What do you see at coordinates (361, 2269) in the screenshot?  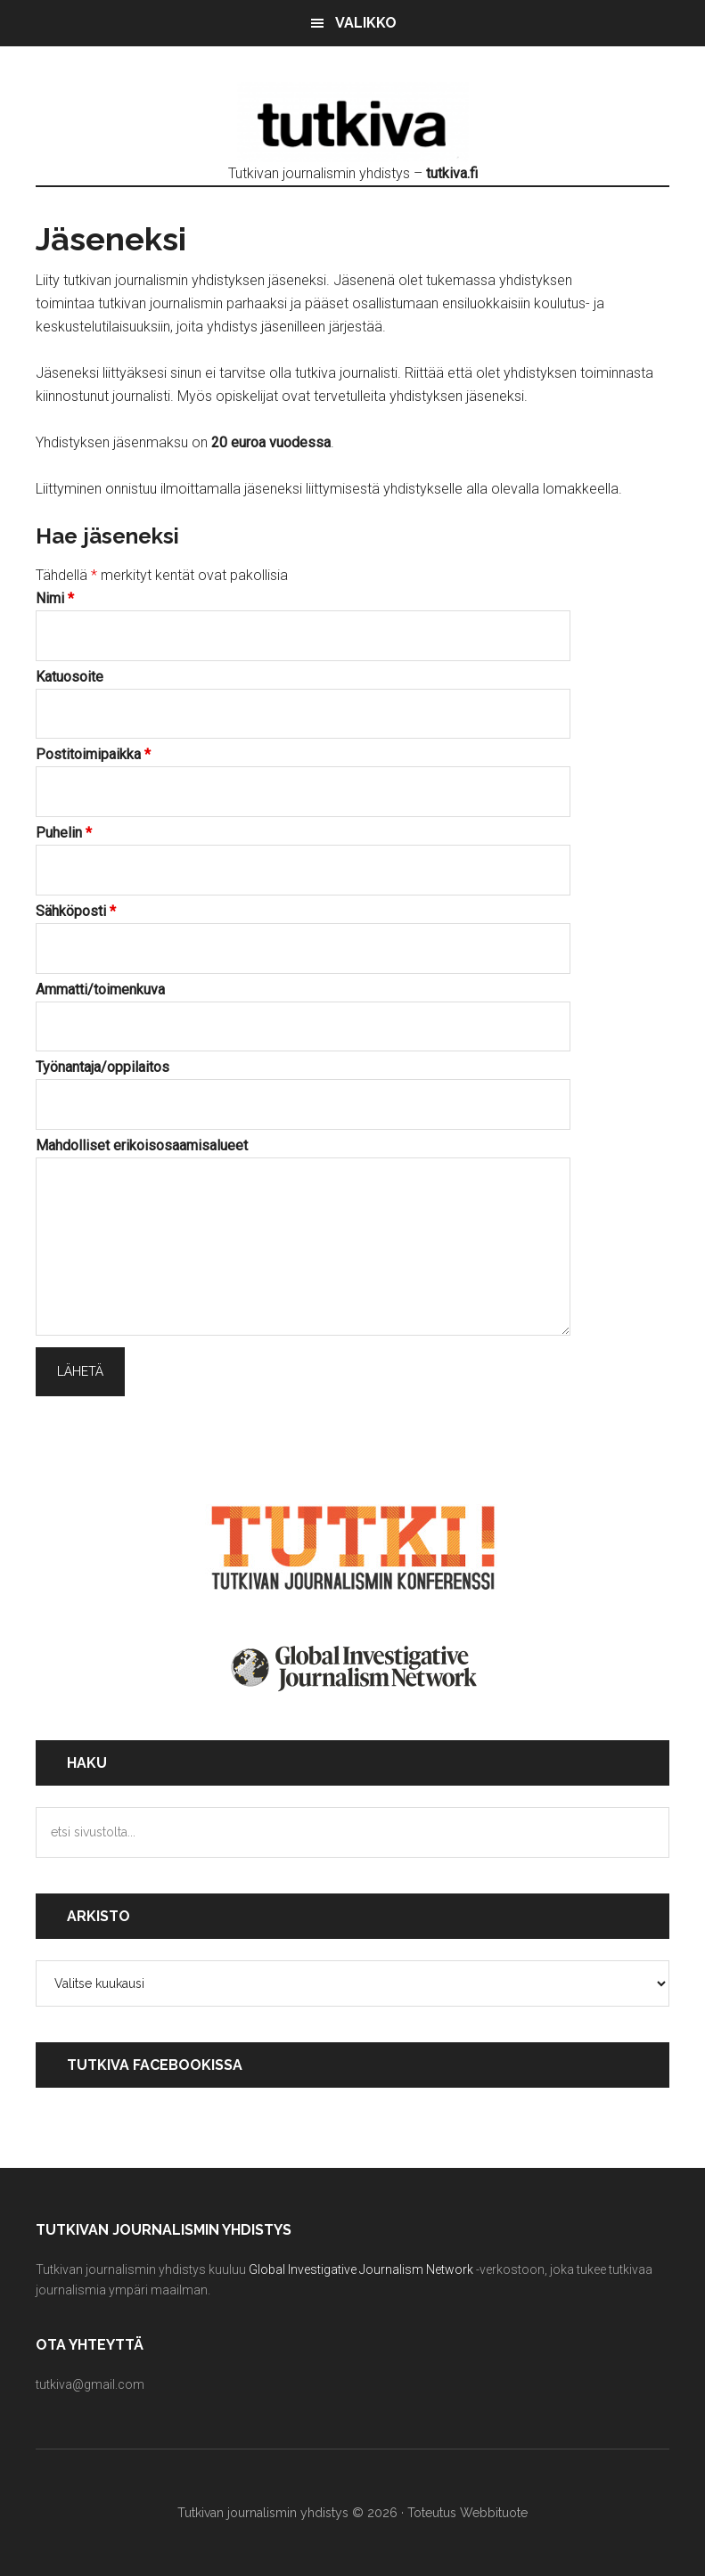 I see `Global Investigative Journalism Network` at bounding box center [361, 2269].